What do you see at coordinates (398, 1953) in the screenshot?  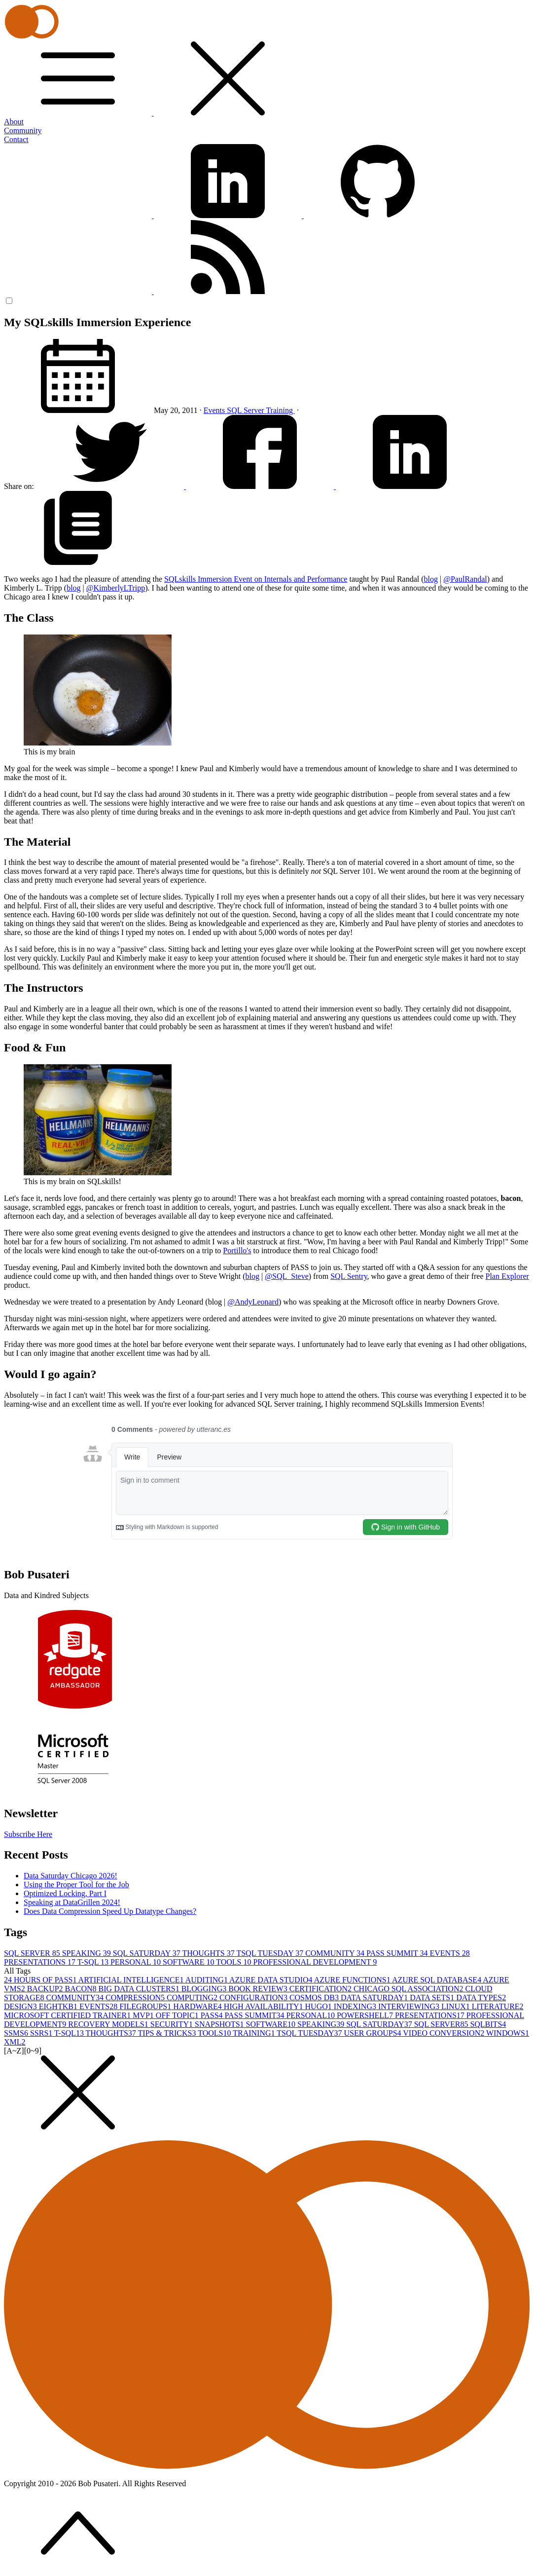 I see `PASS SUMMIT` at bounding box center [398, 1953].